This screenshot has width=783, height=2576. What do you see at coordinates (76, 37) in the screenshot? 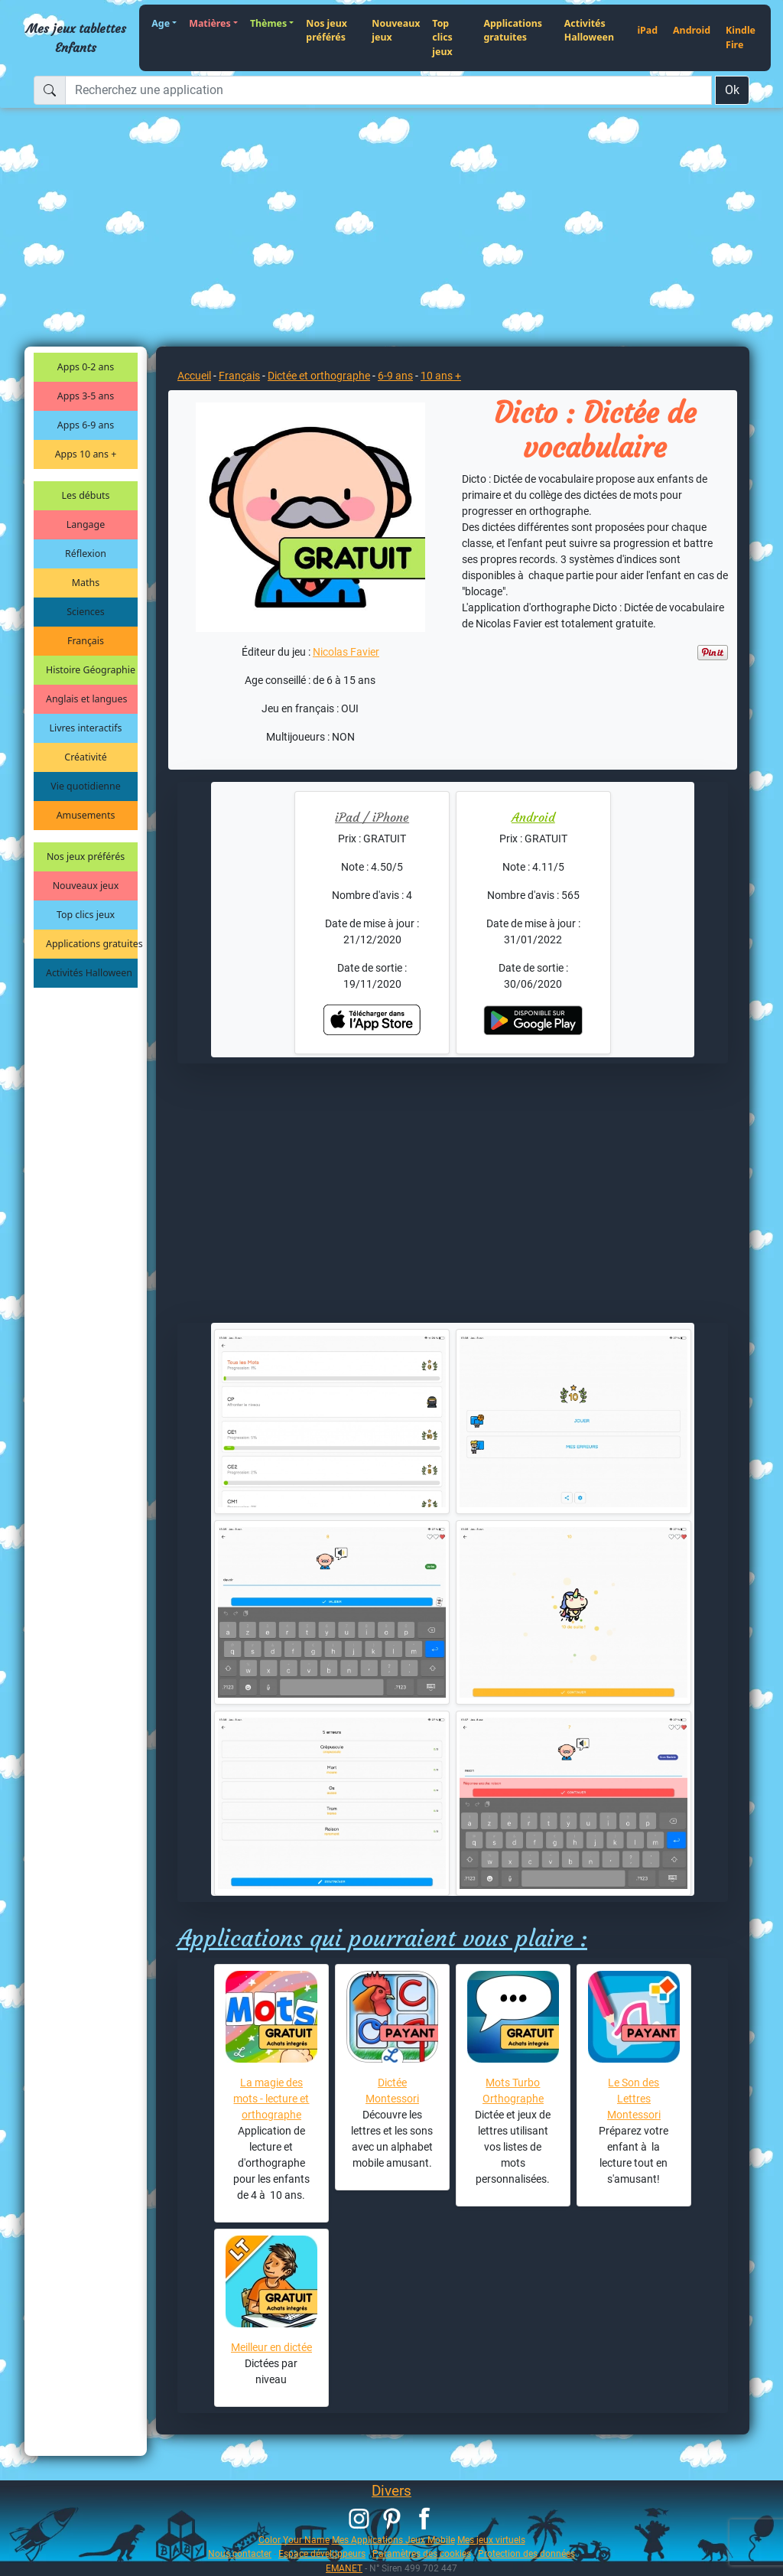
I see `Mes jeux tablettes Enfants` at bounding box center [76, 37].